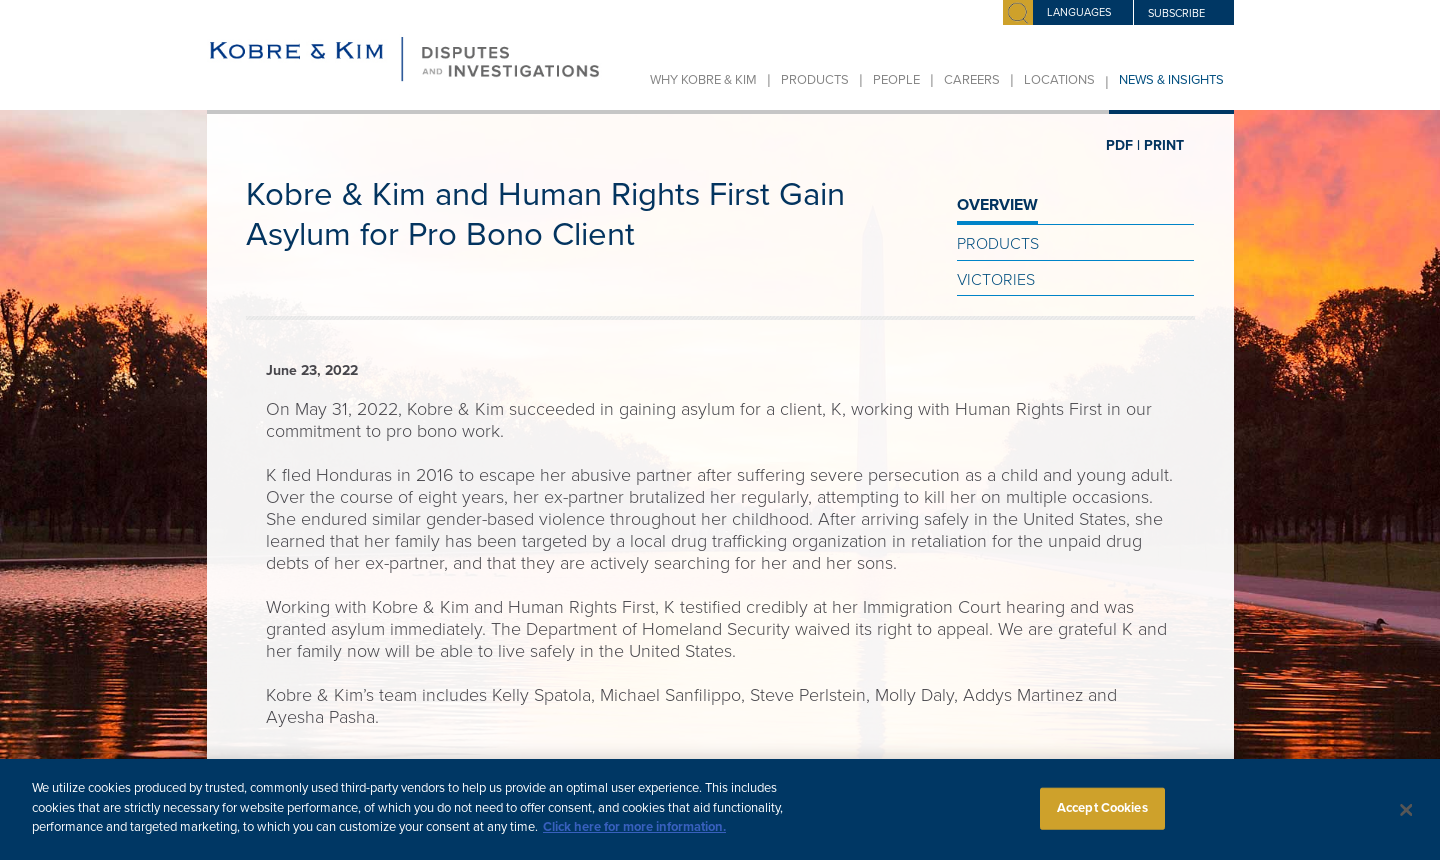 The image size is (1440, 860). What do you see at coordinates (815, 80) in the screenshot?
I see `Products` at bounding box center [815, 80].